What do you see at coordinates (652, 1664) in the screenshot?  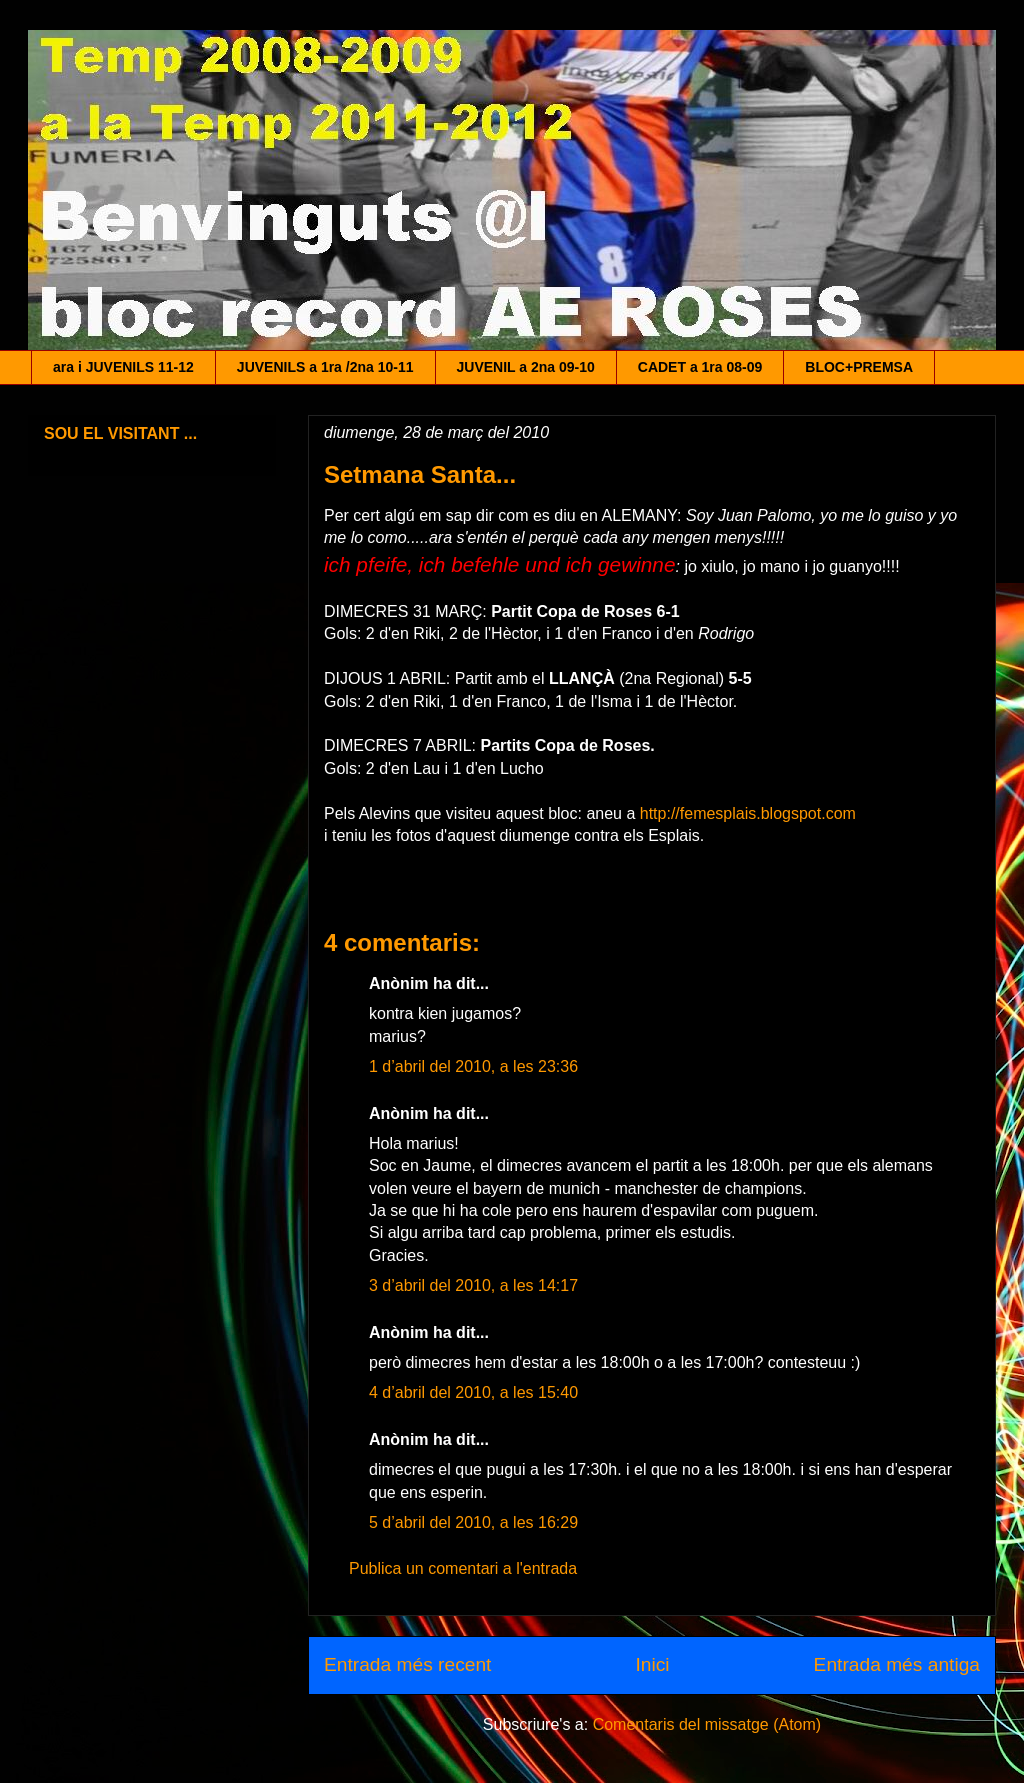 I see `Inici` at bounding box center [652, 1664].